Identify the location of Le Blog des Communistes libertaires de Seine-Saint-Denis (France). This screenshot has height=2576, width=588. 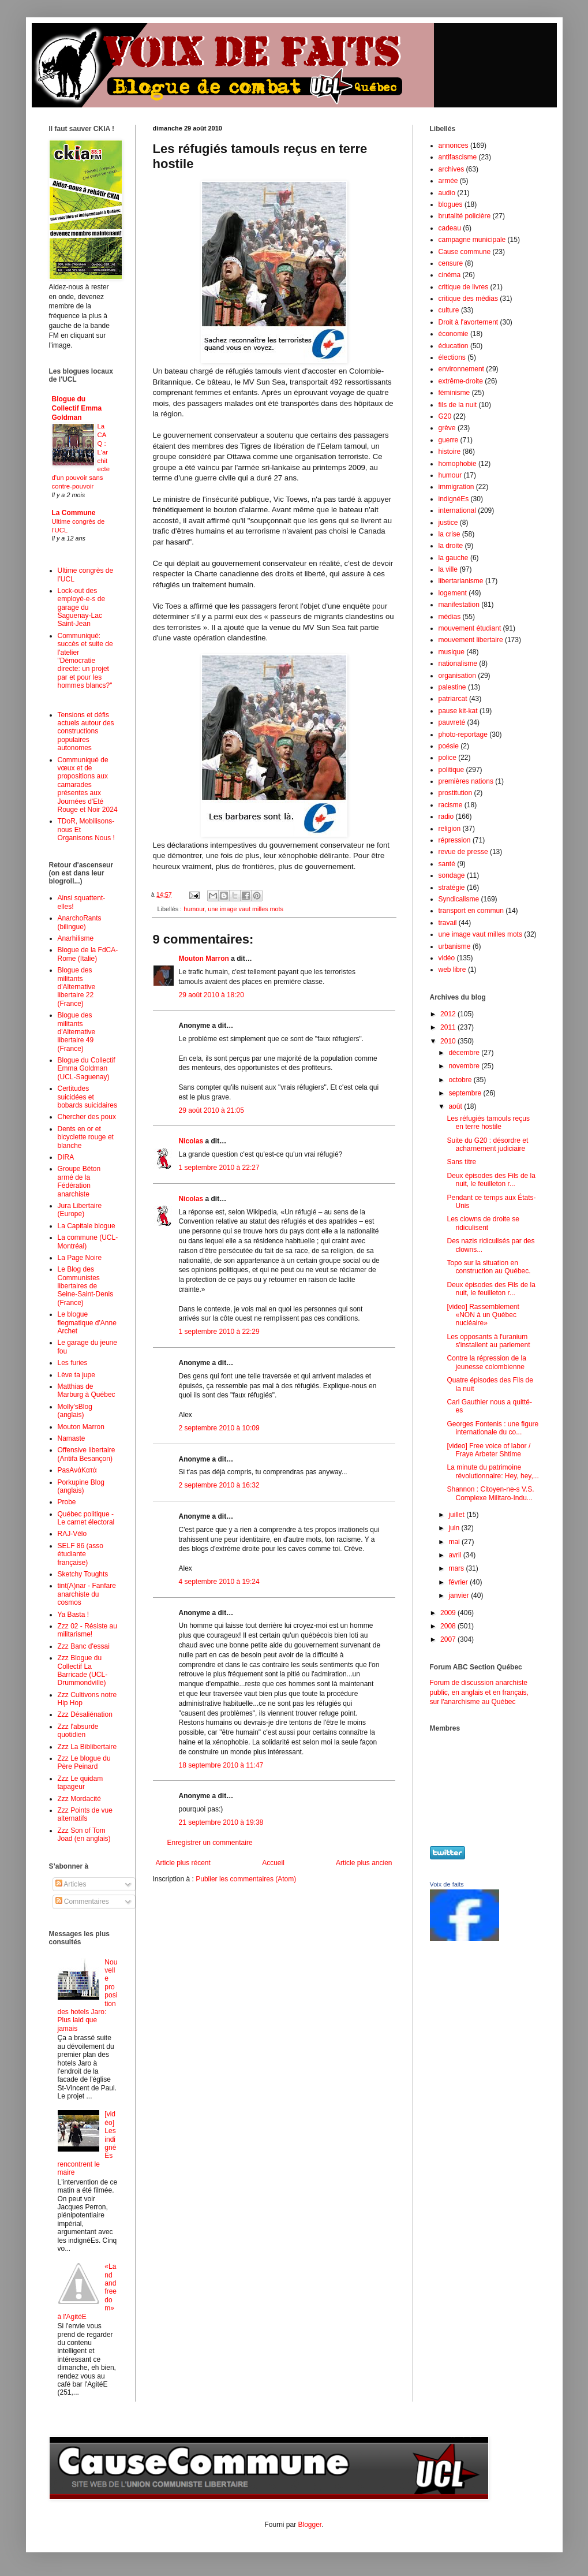
(86, 1286).